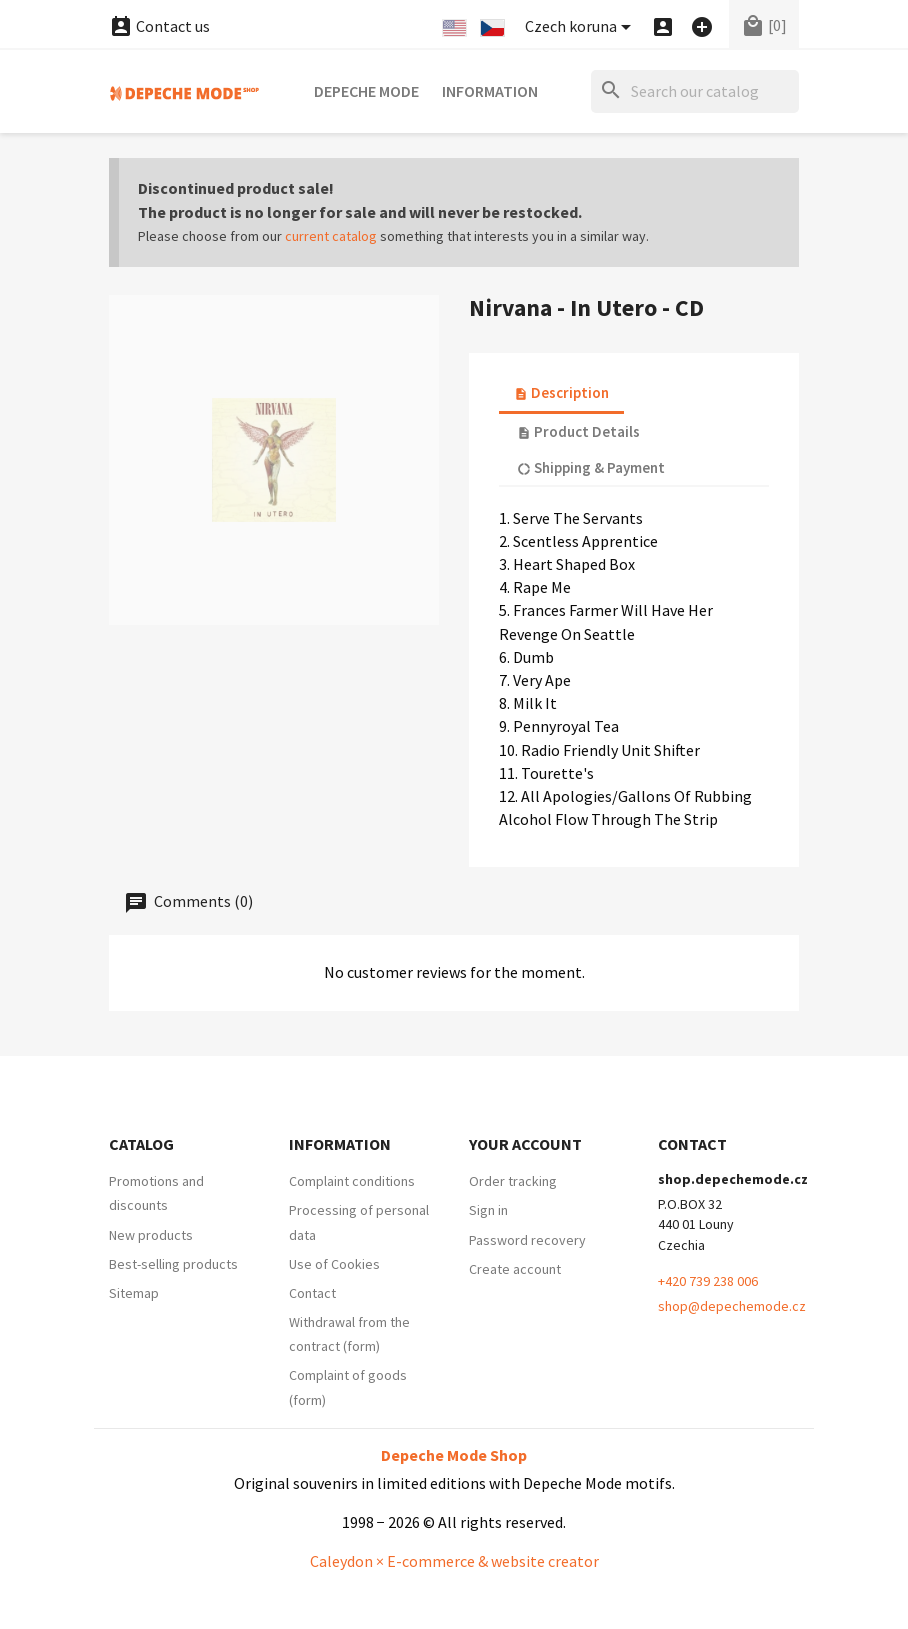 The width and height of the screenshot is (908, 1629). I want to click on Caleydon × E-commerce & website creator, so click(454, 1561).